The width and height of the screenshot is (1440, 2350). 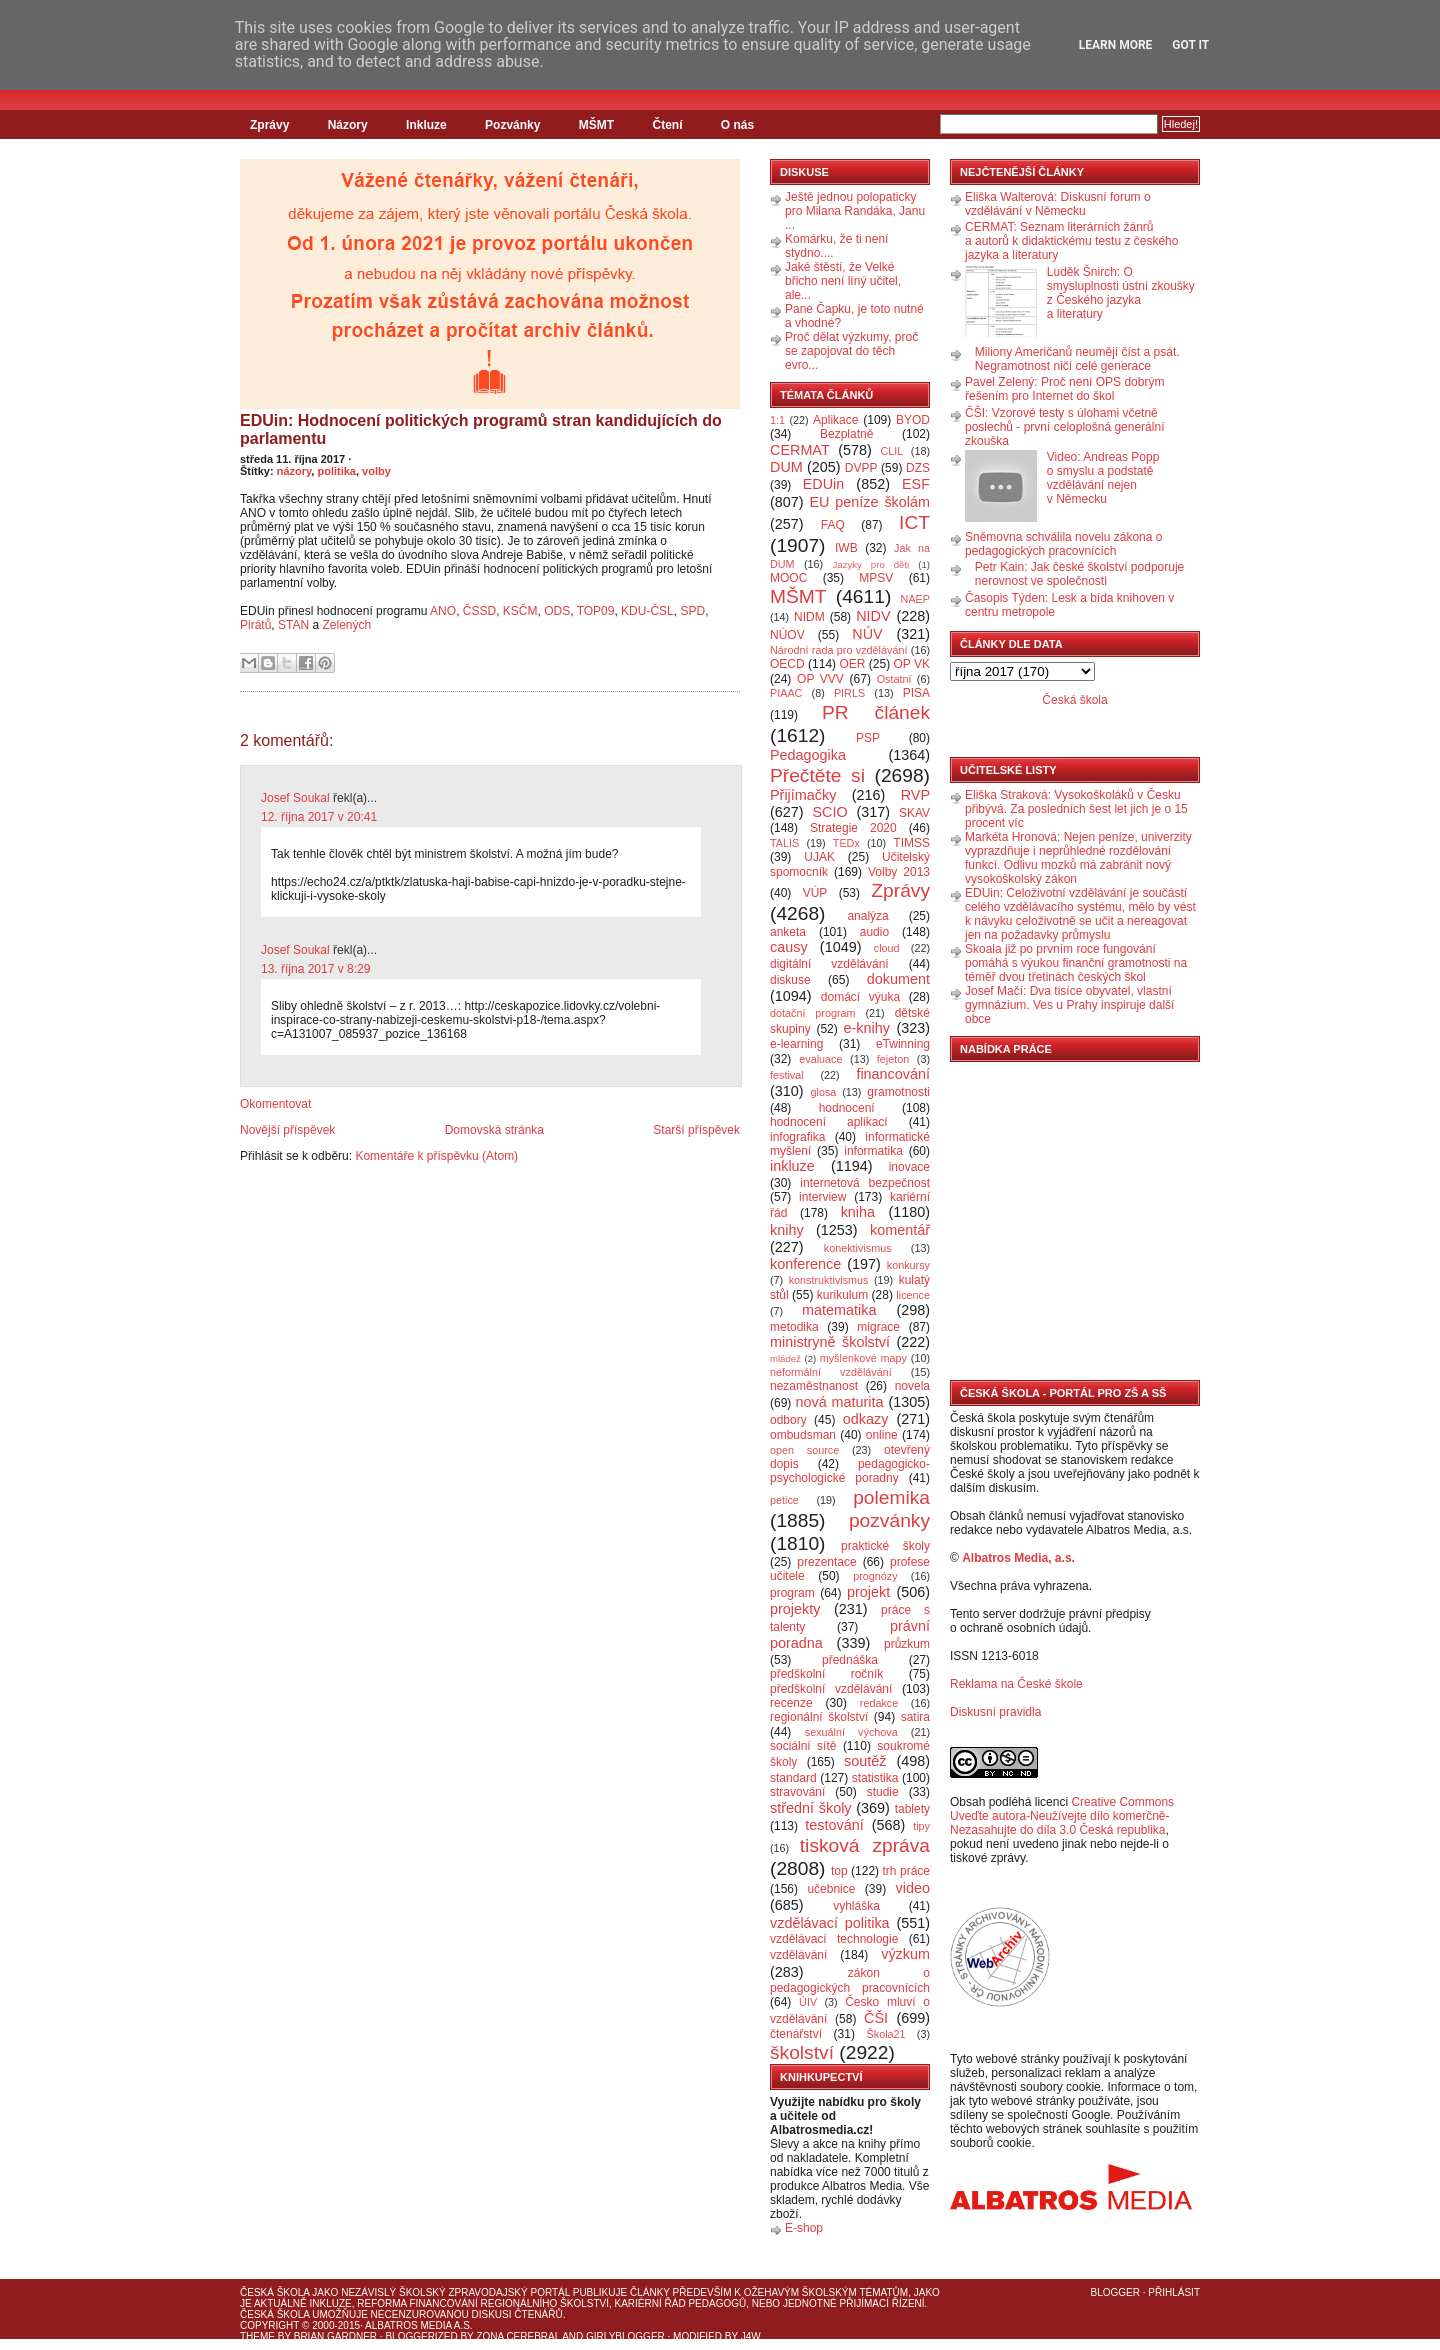 I want to click on Ostatní, so click(x=894, y=679).